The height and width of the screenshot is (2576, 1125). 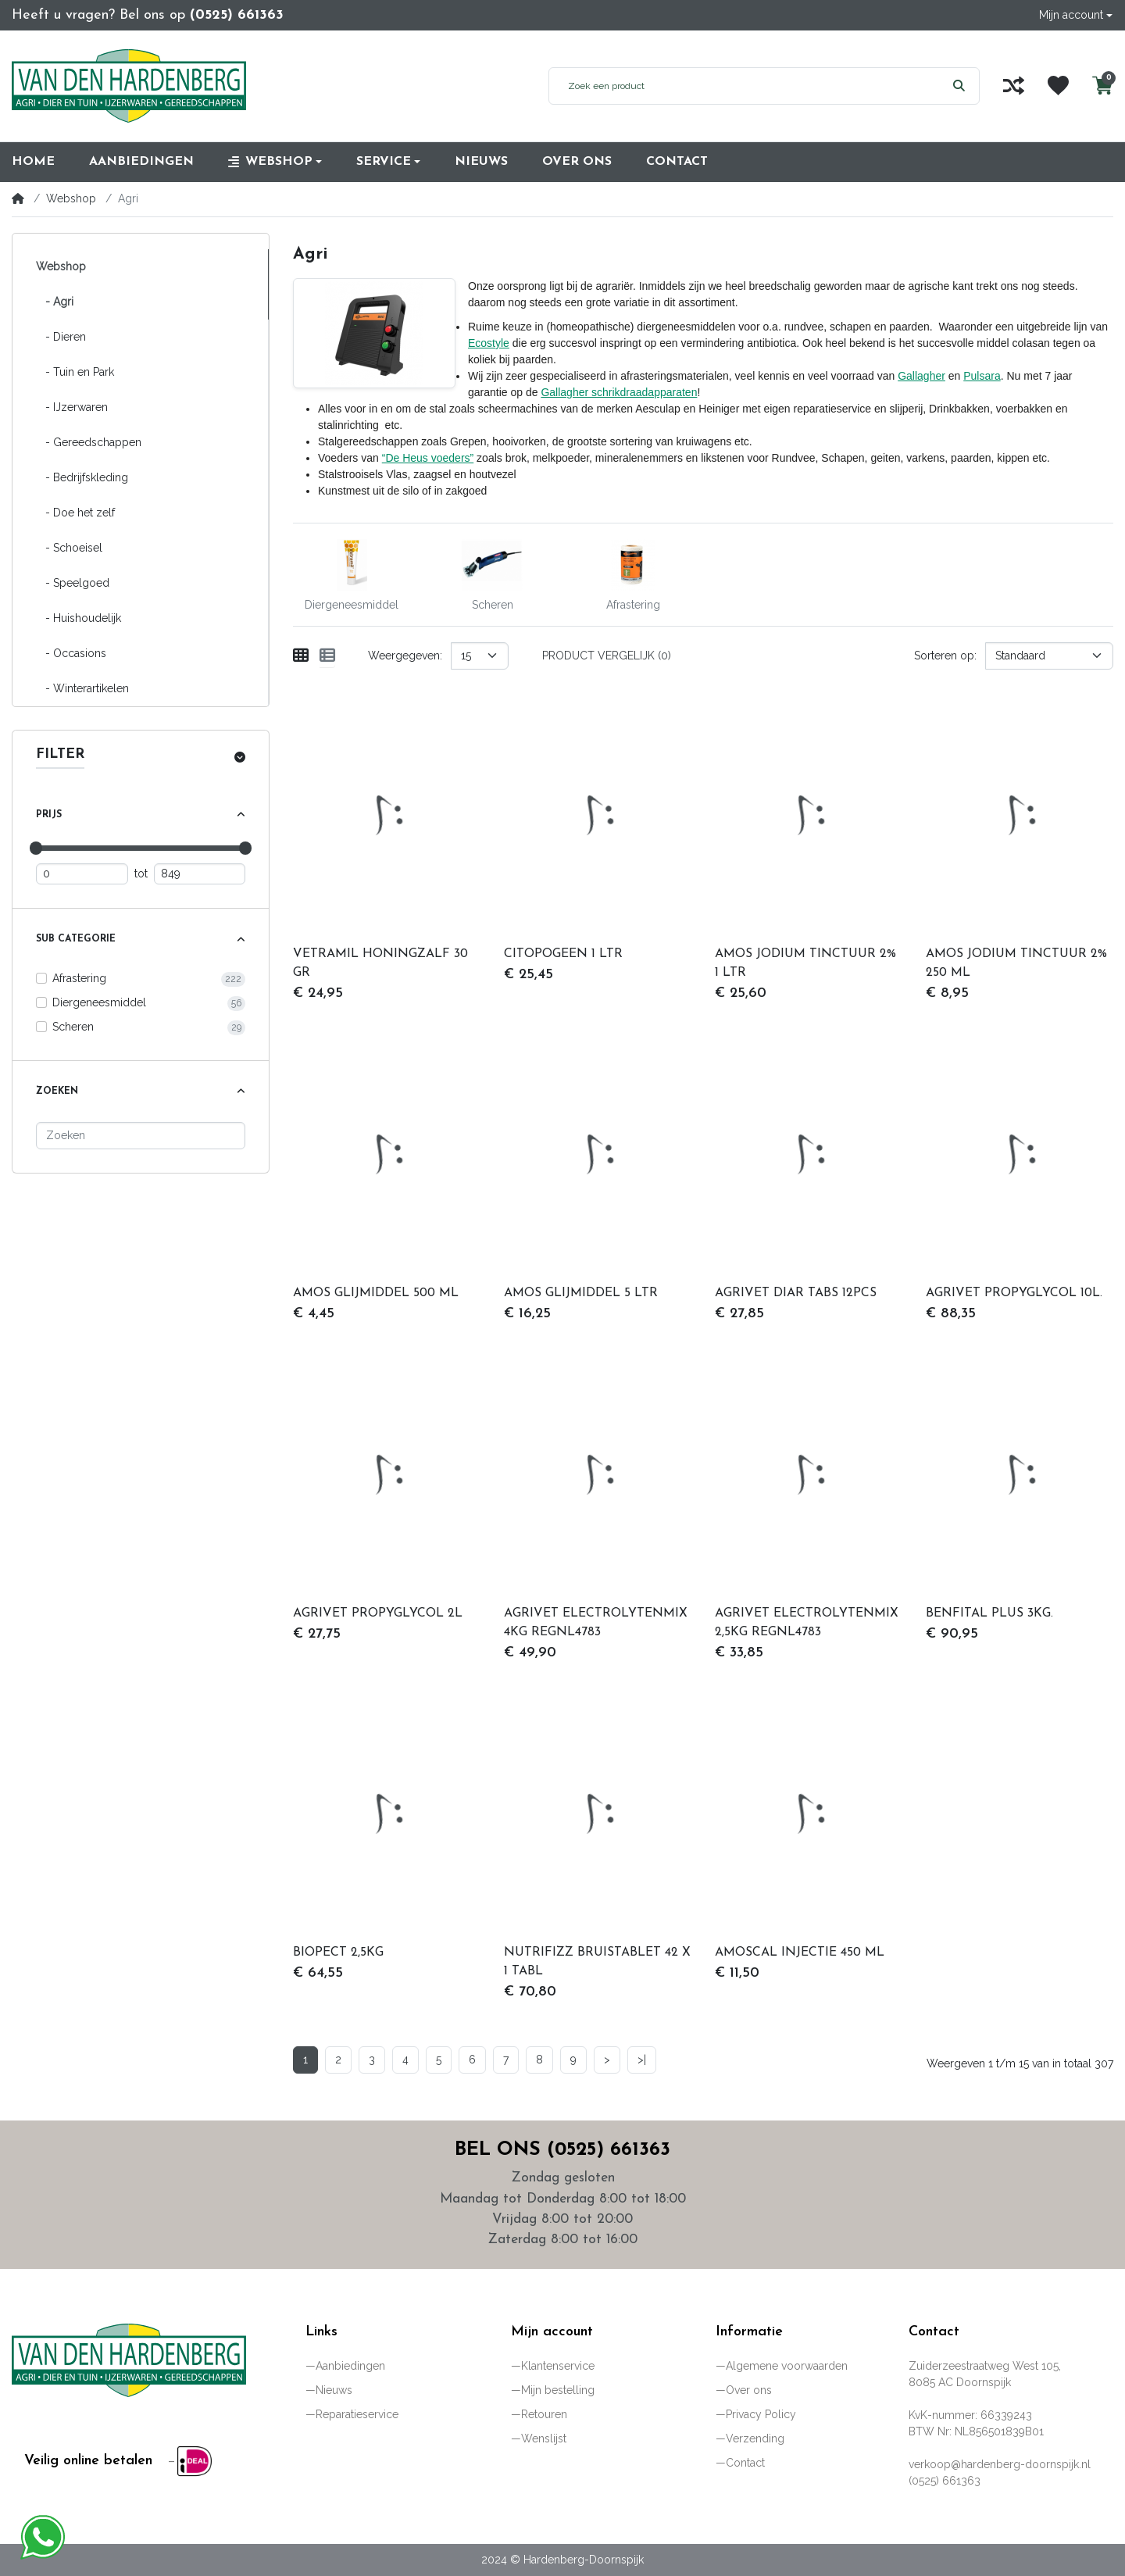 What do you see at coordinates (799, 1952) in the screenshot?
I see `AMOSCAL INJECTIE 450 ML` at bounding box center [799, 1952].